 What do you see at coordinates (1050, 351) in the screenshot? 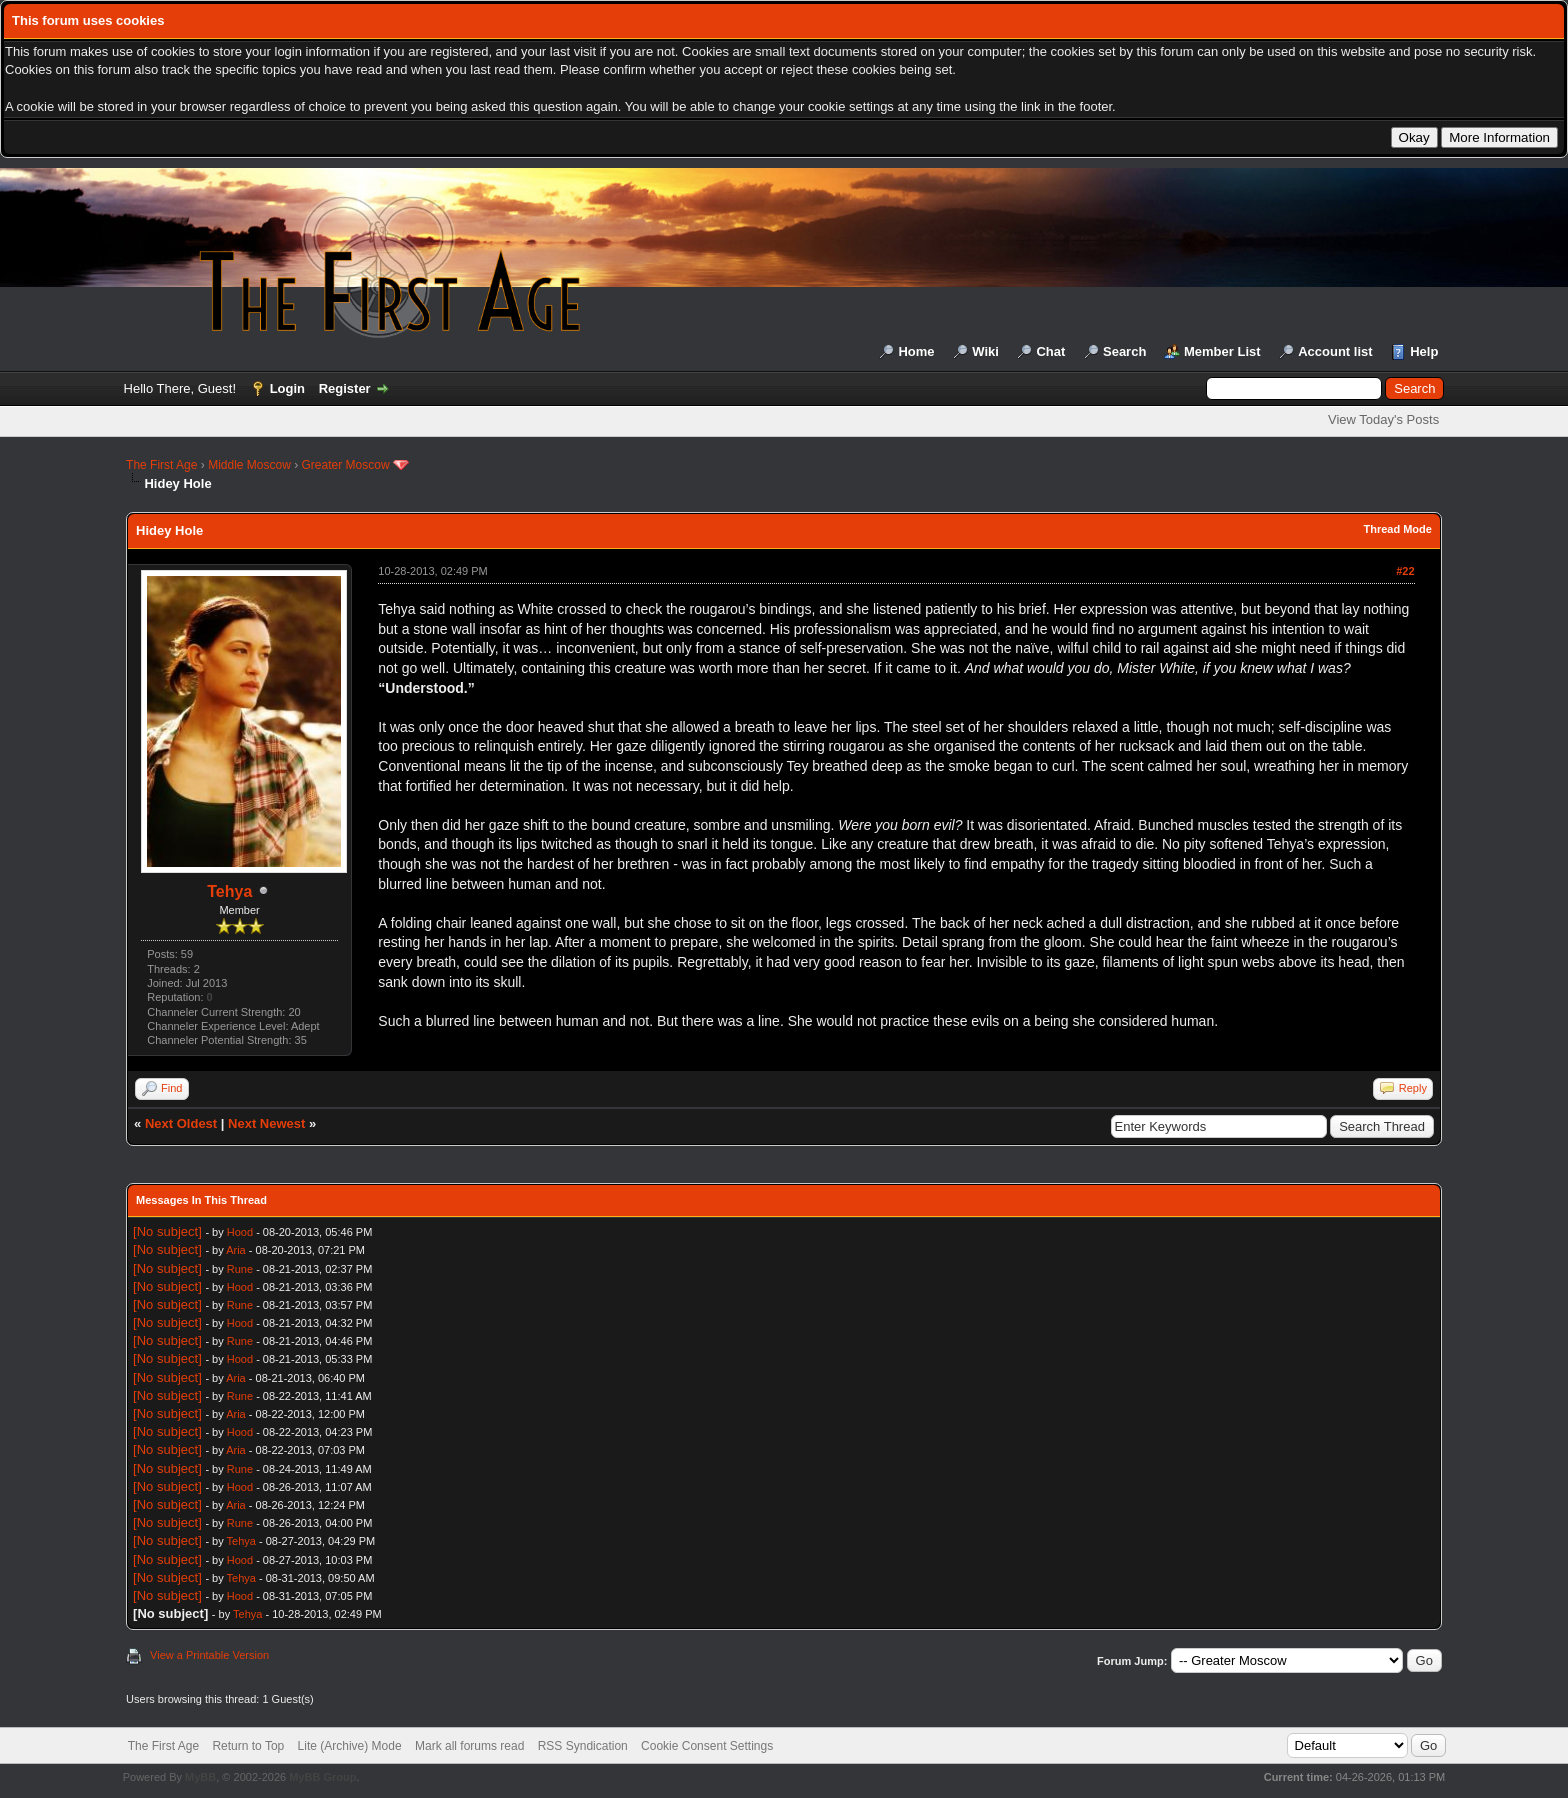
I see `Chat` at bounding box center [1050, 351].